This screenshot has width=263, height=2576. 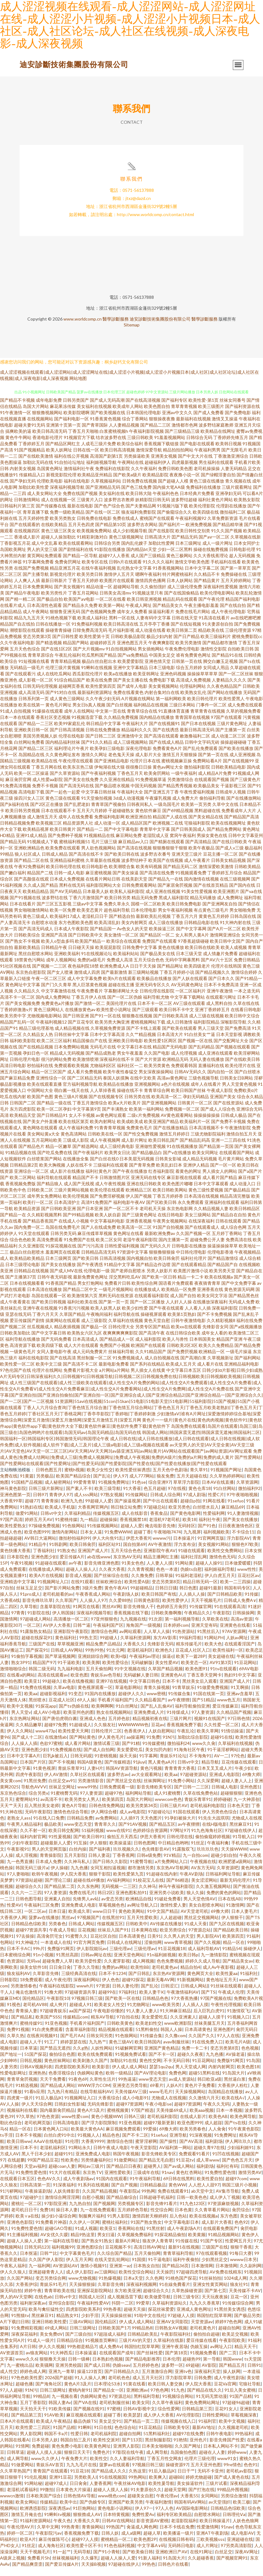 I want to click on 国产在线短视频, so click(x=186, y=632).